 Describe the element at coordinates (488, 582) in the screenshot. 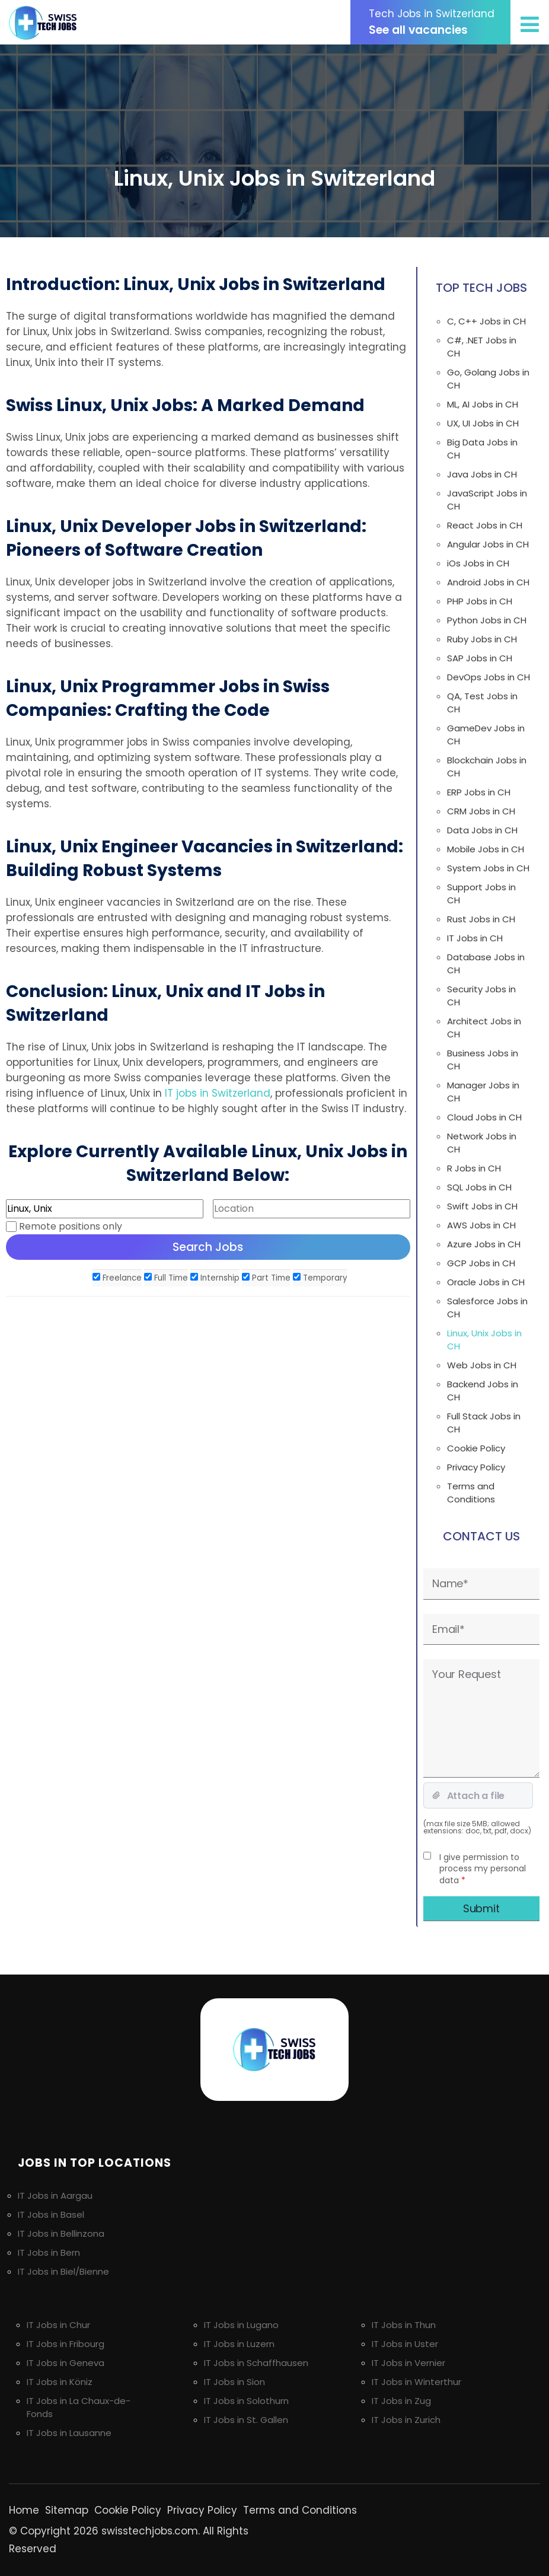

I see `Android Jobs in CH` at that location.